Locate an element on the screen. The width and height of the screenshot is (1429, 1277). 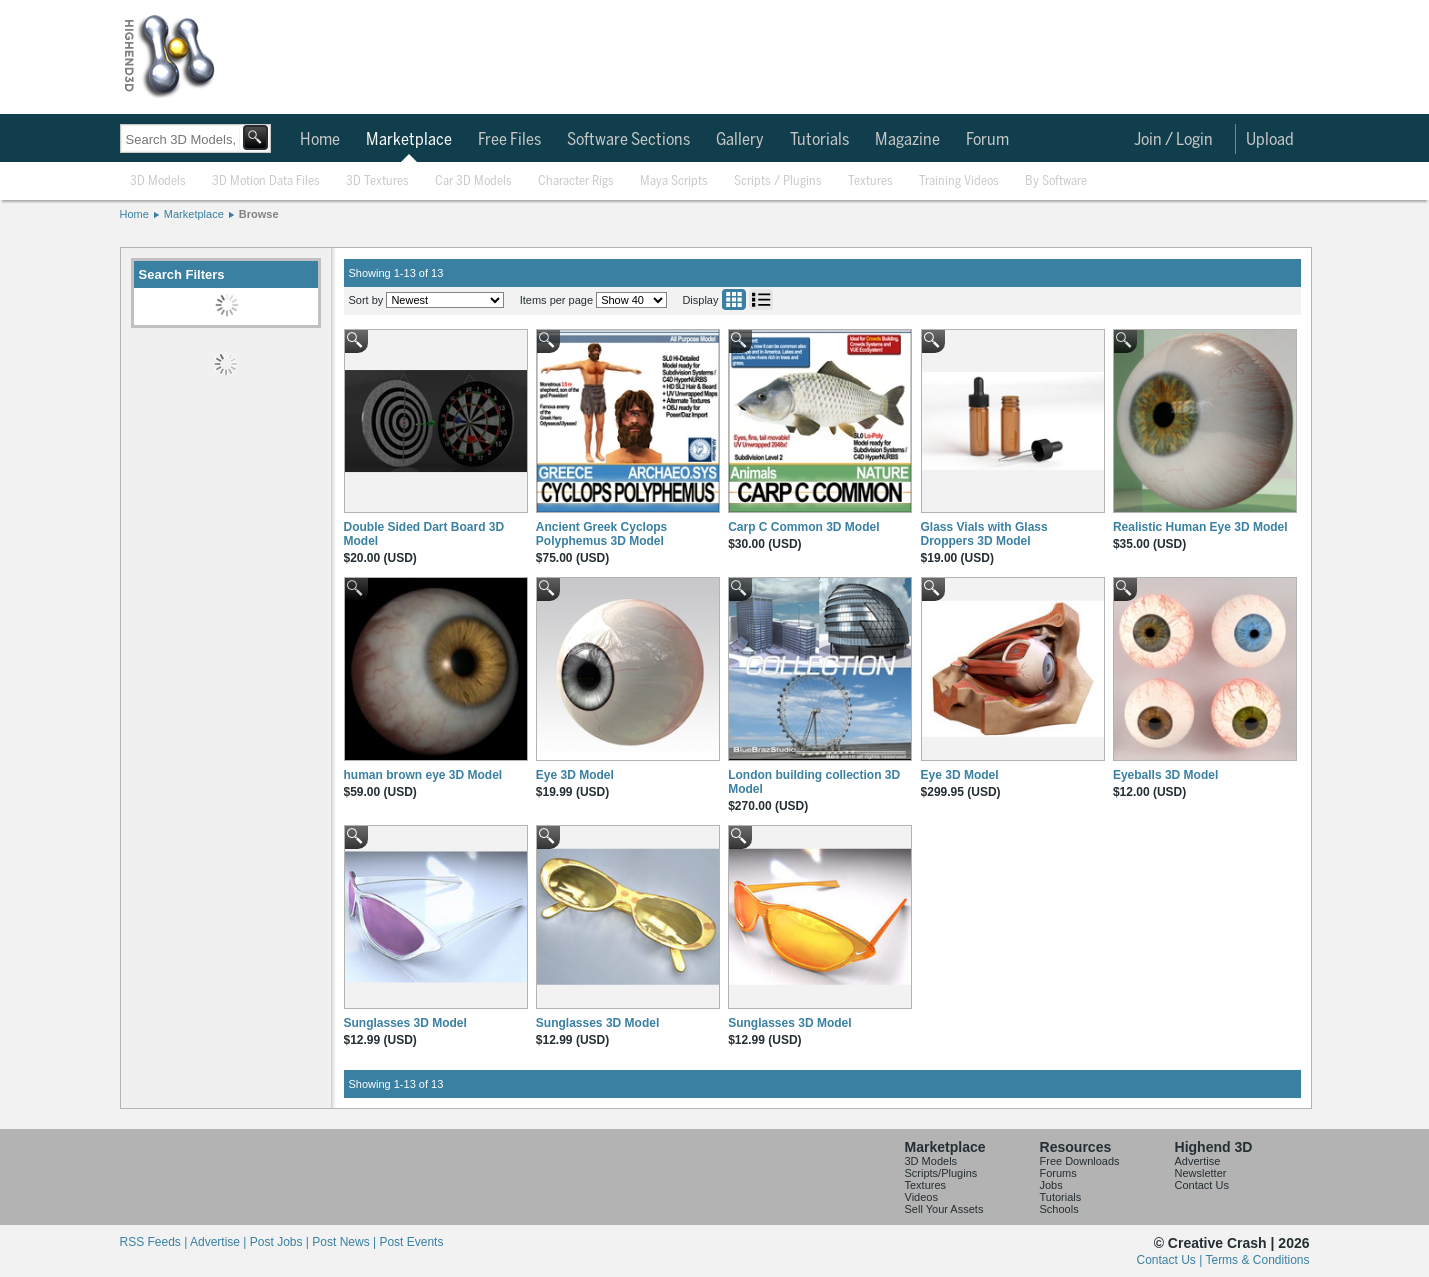
Sunglasses 3D Model is located at coordinates (405, 1023).